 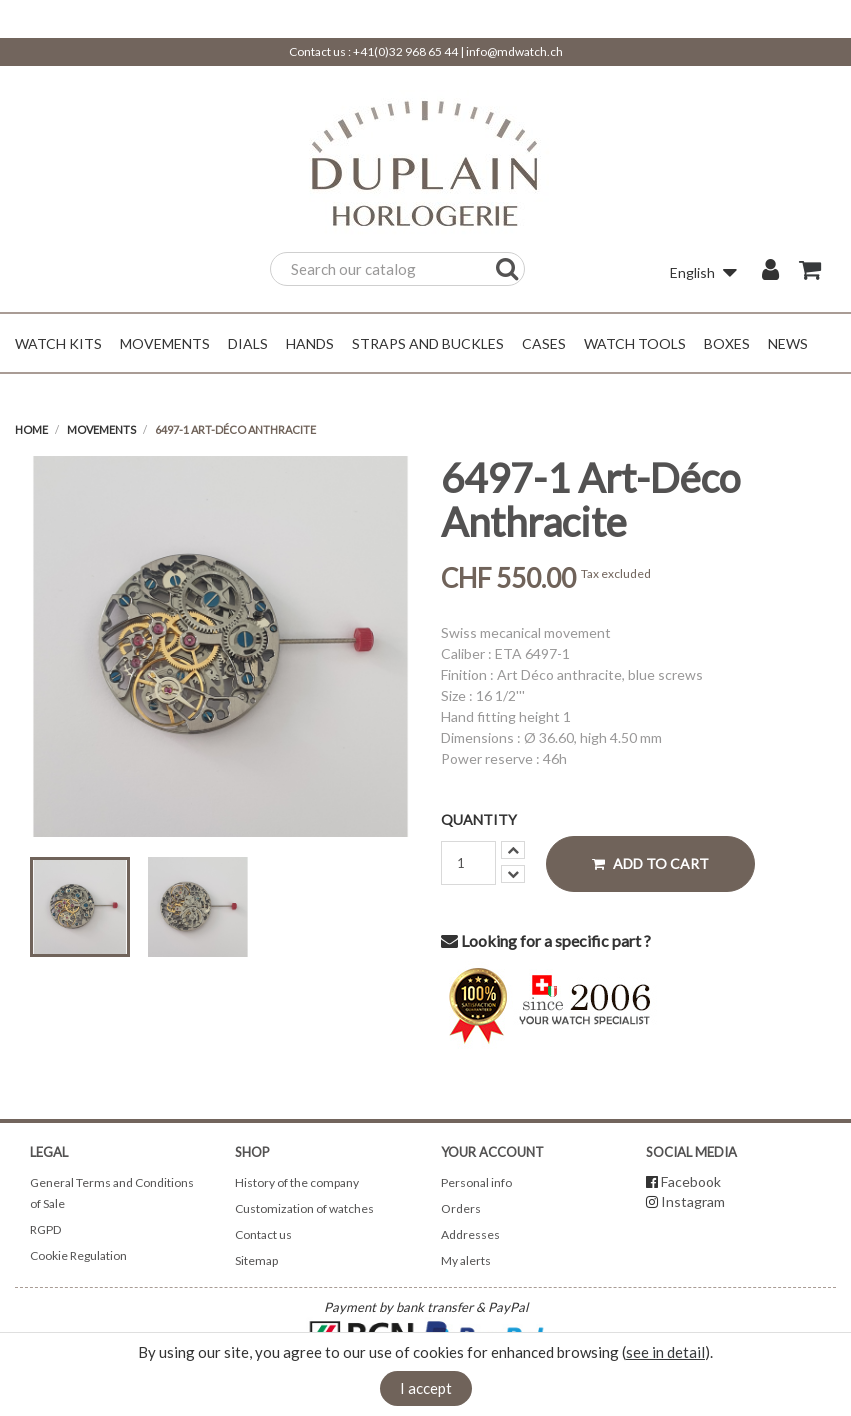 I want to click on Addresses, so click(x=470, y=1234).